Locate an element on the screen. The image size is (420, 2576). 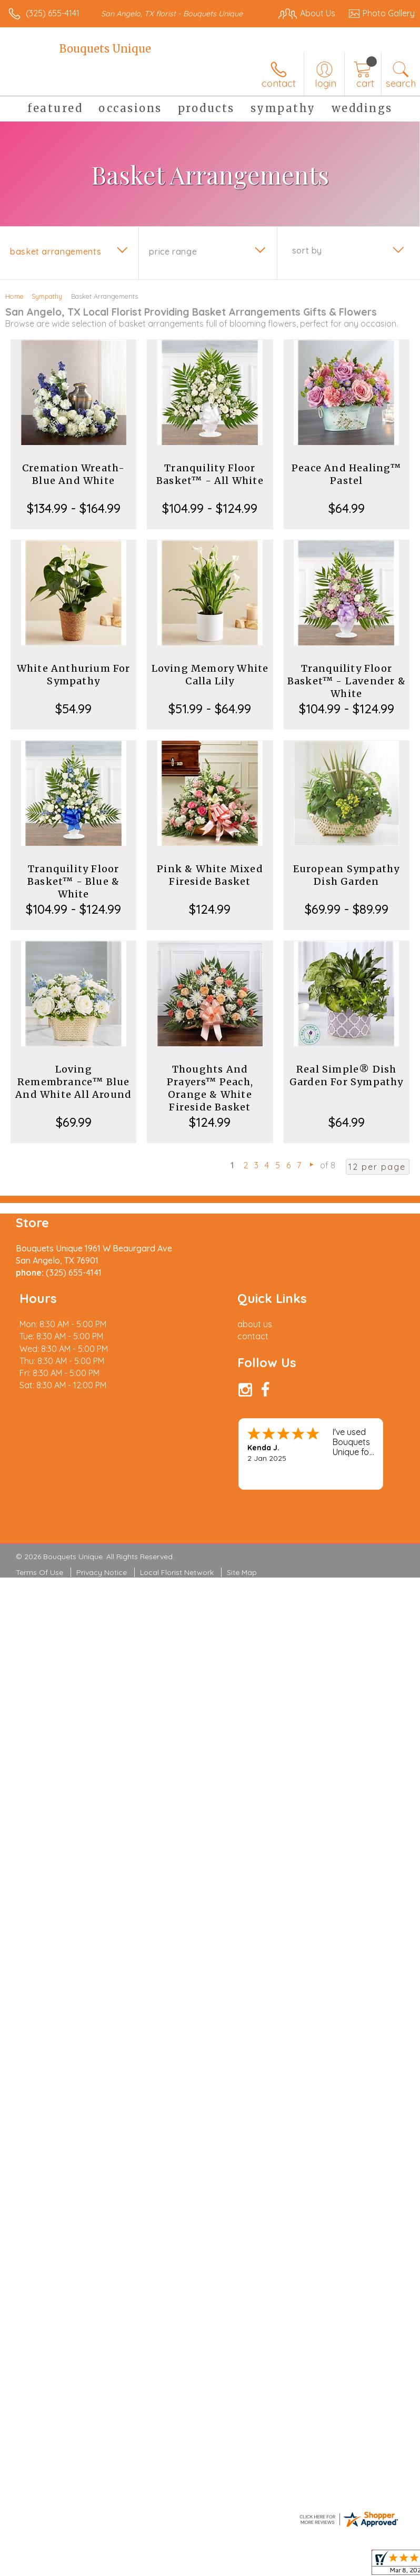
Terms Of Use is located at coordinates (39, 1572).